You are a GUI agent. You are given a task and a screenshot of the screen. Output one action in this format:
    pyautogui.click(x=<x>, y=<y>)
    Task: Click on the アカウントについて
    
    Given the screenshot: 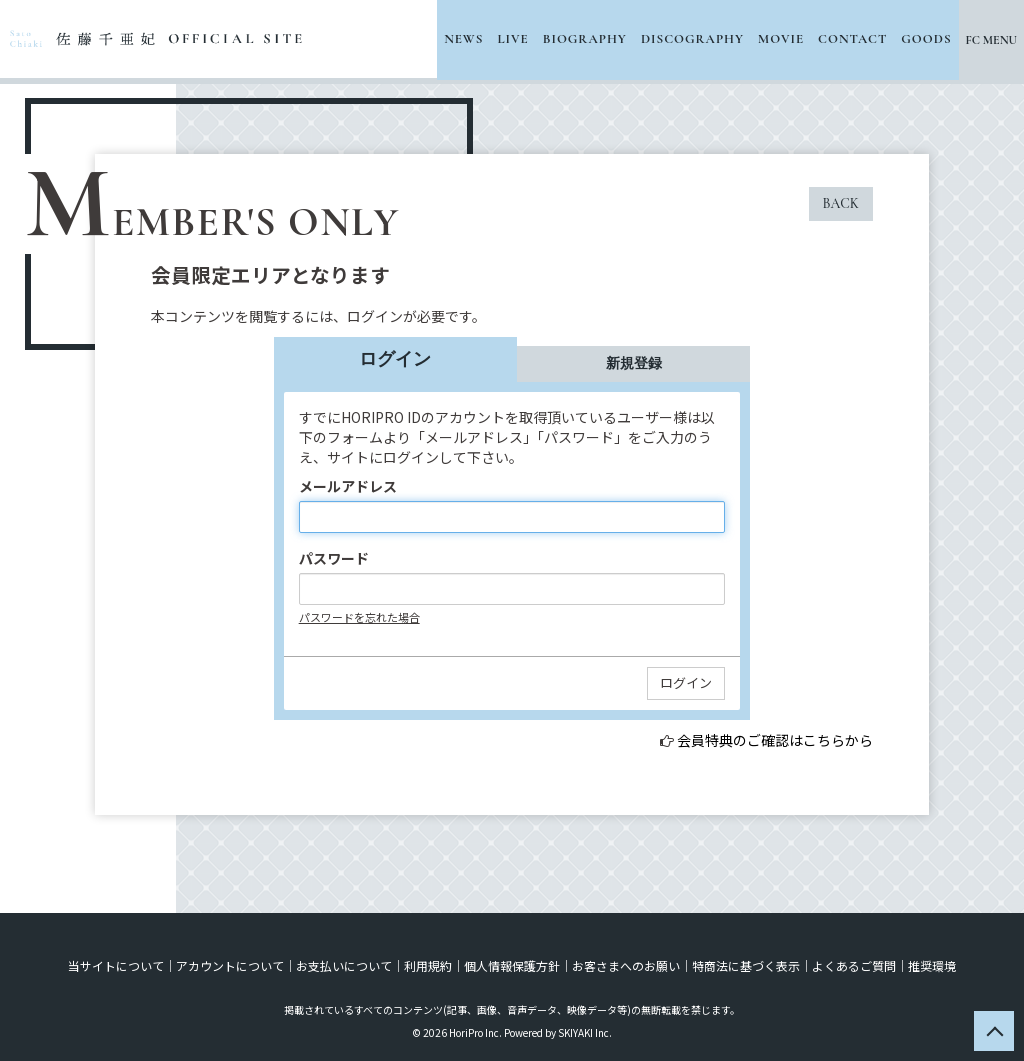 What is the action you would take?
    pyautogui.click(x=230, y=965)
    